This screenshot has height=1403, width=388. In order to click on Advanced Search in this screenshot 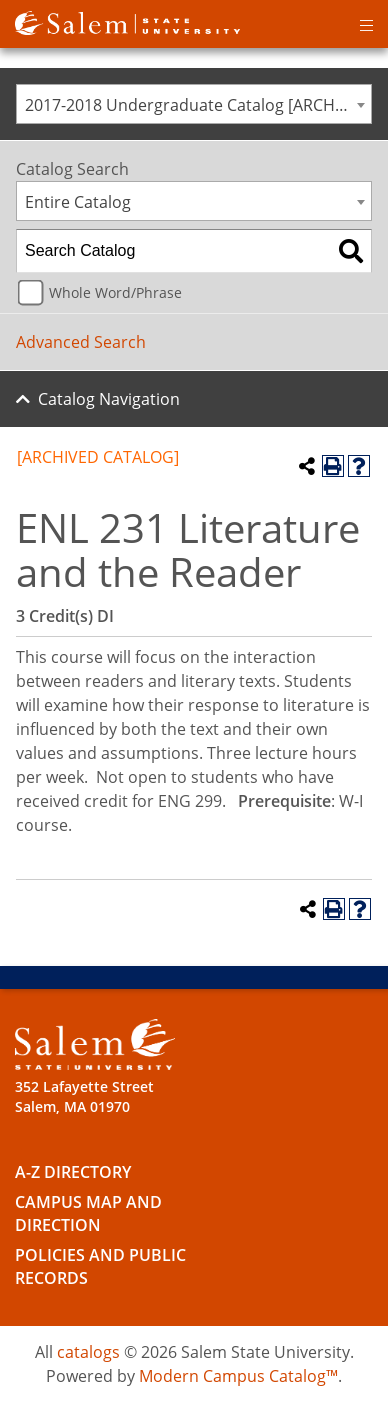, I will do `click(81, 342)`.